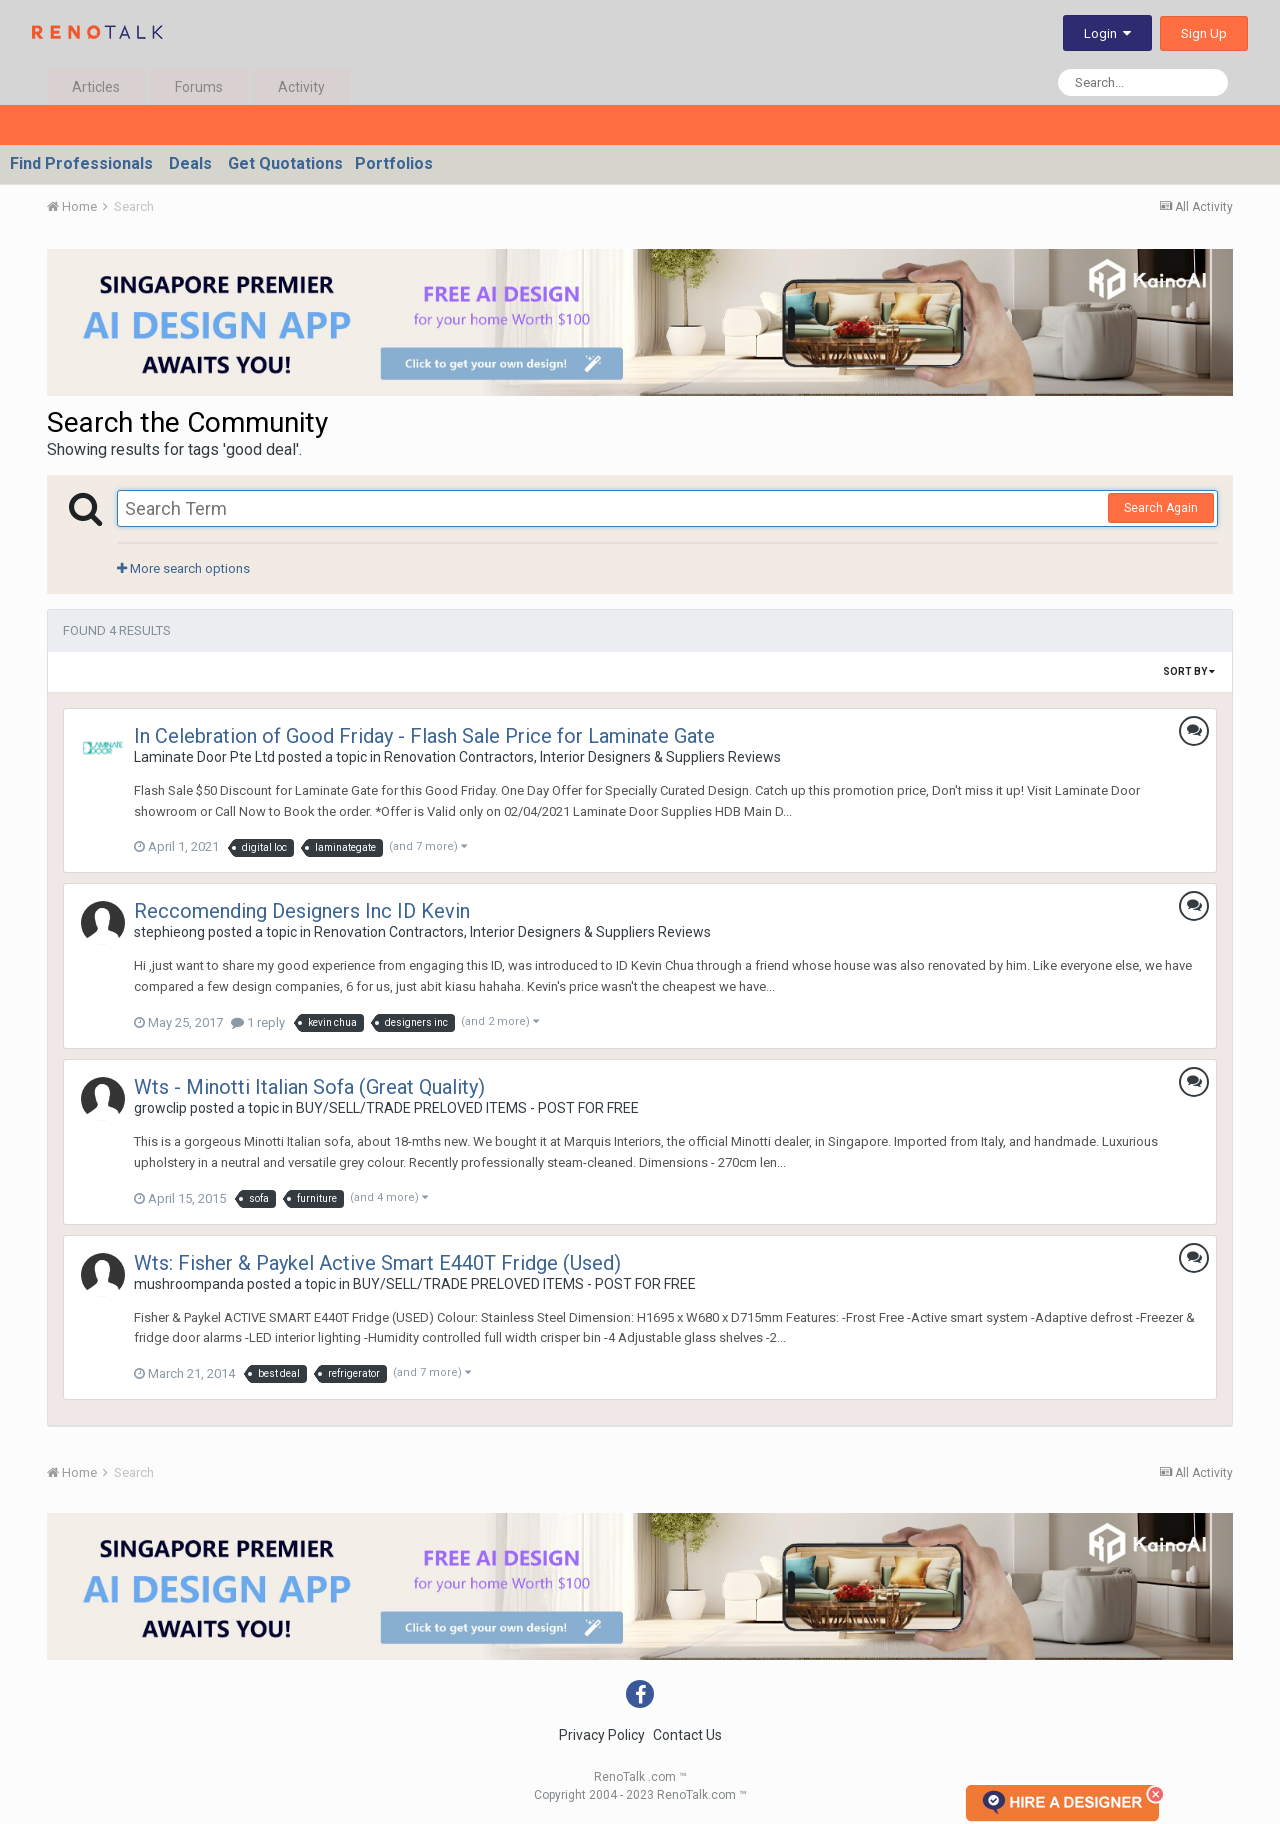  I want to click on Sign Up, so click(1204, 33).